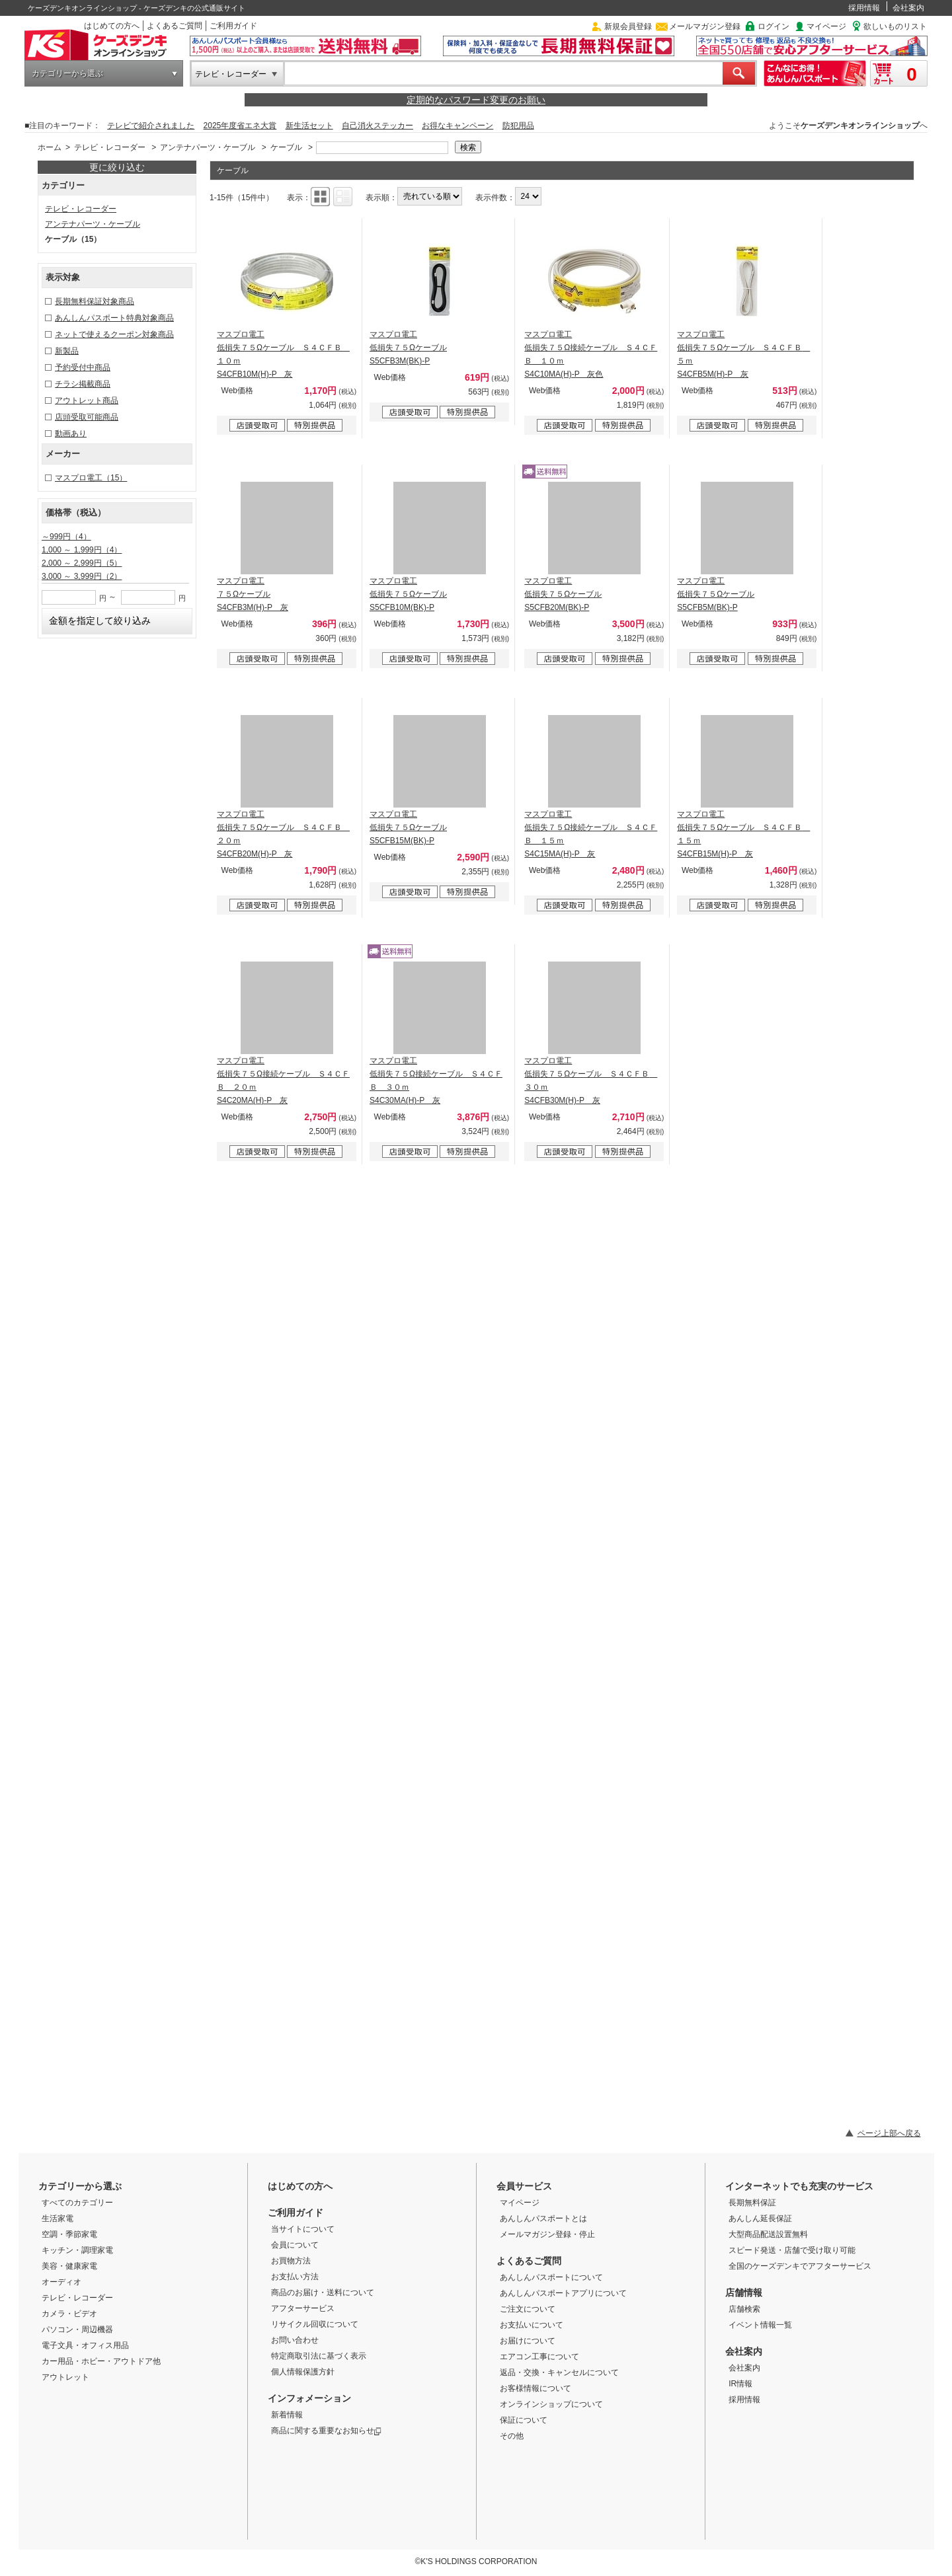 This screenshot has height=2576, width=952. What do you see at coordinates (85, 2345) in the screenshot?
I see `電子文具・オフィス用品` at bounding box center [85, 2345].